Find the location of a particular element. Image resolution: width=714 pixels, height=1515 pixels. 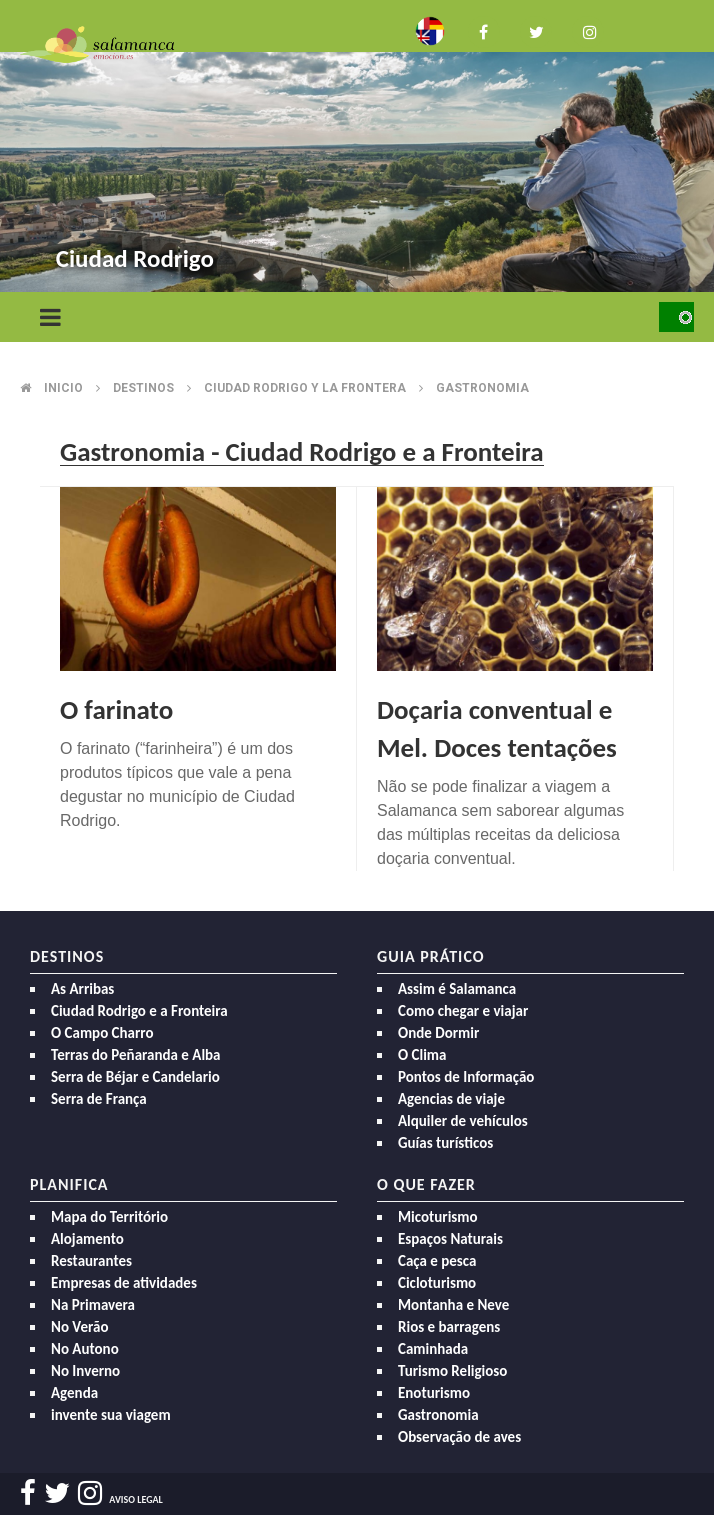

Assim é Salamanca is located at coordinates (457, 989).